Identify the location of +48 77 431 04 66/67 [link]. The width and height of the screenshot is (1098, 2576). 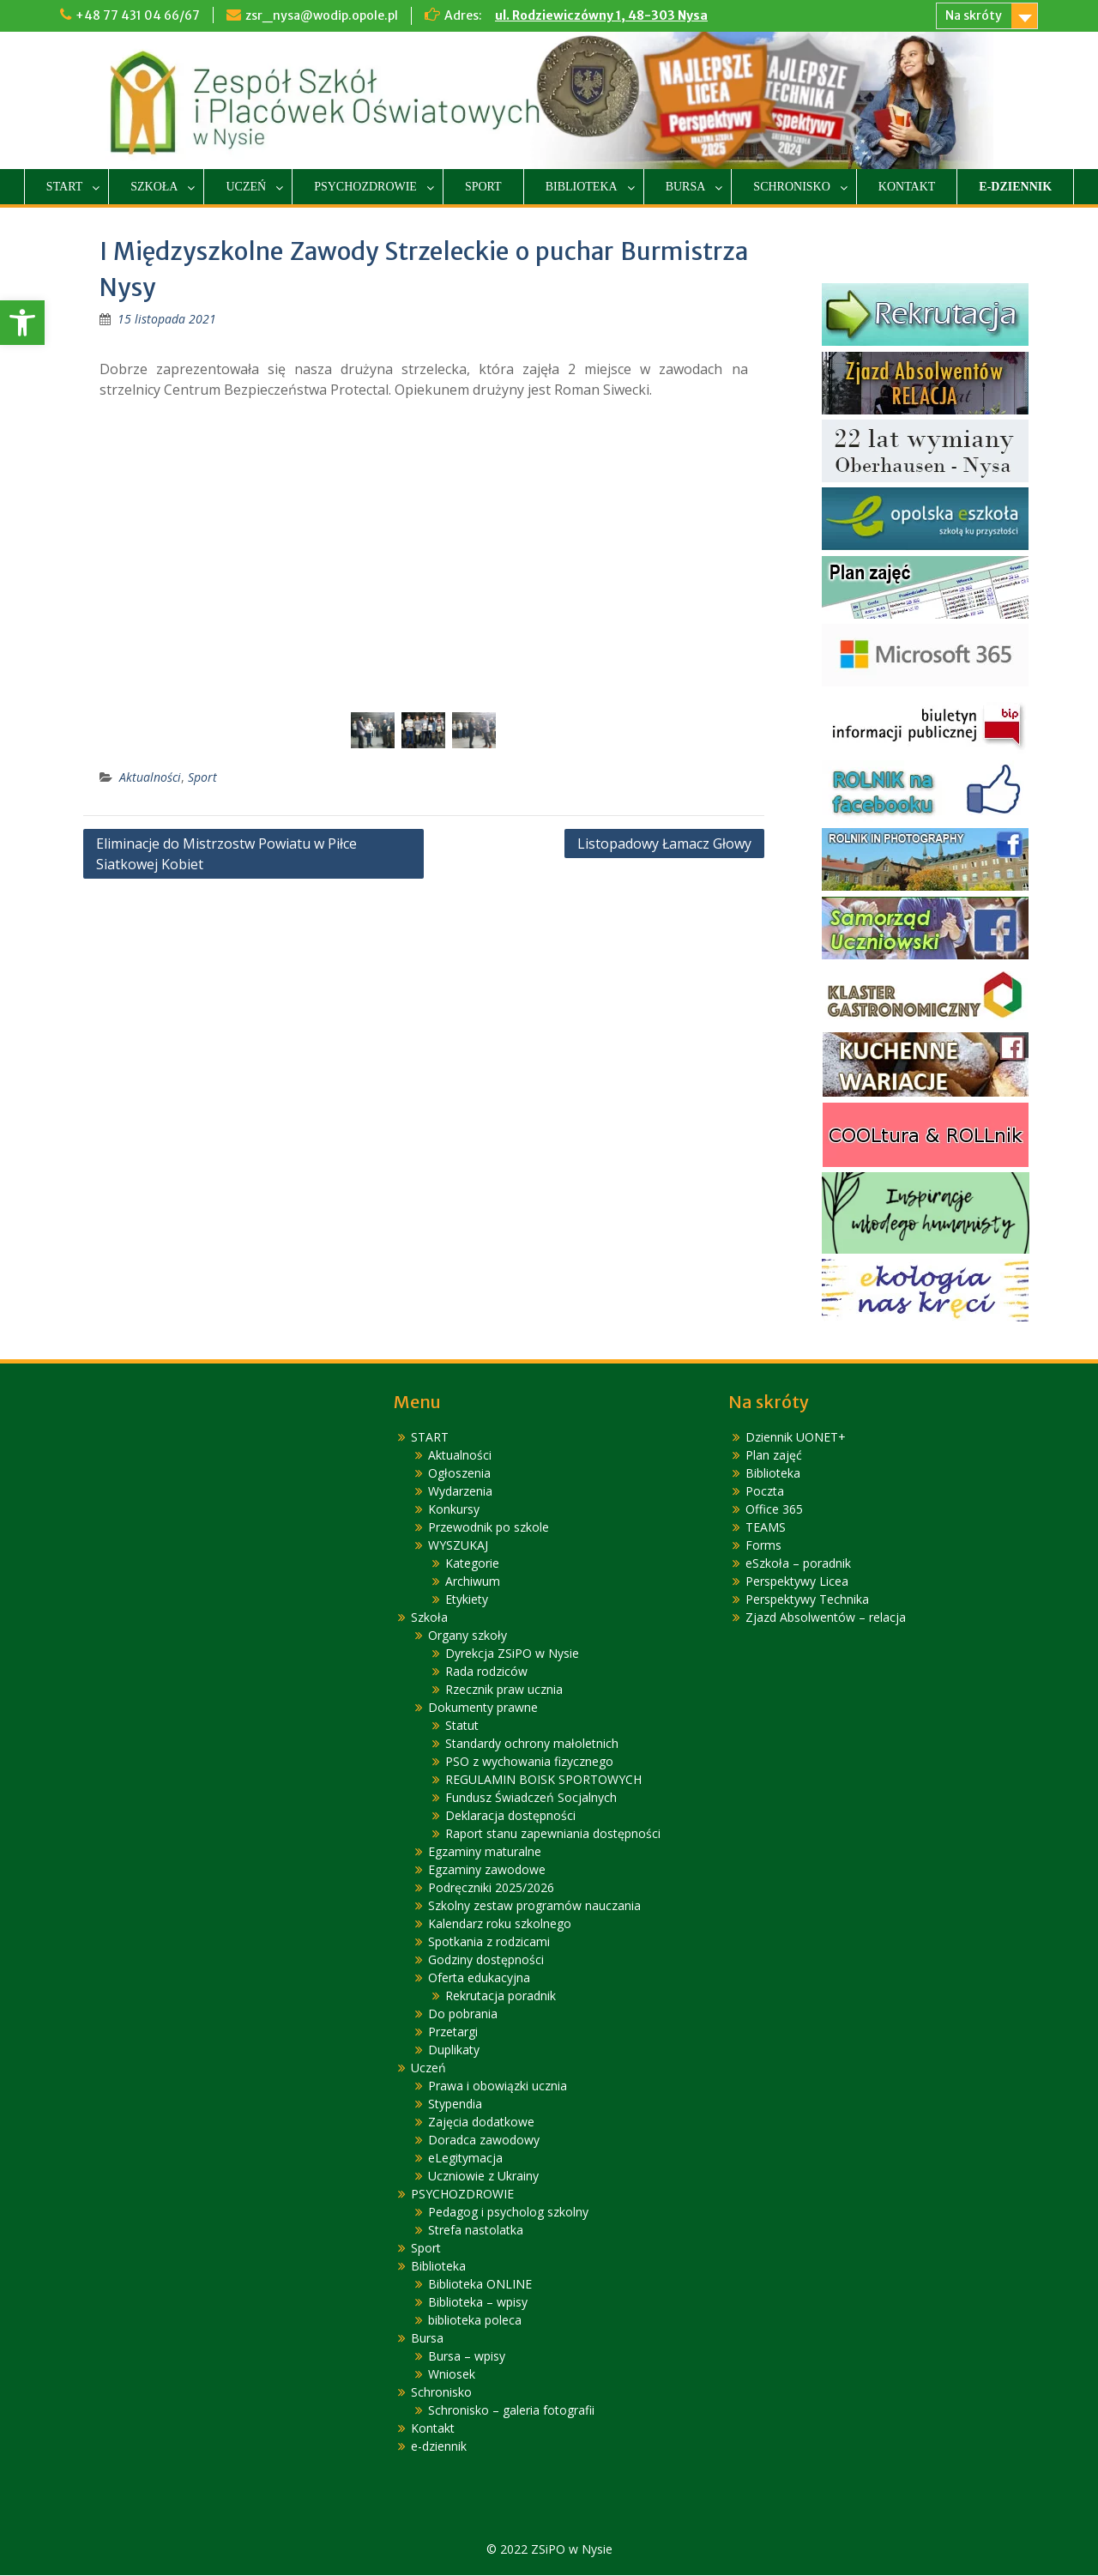
(137, 15).